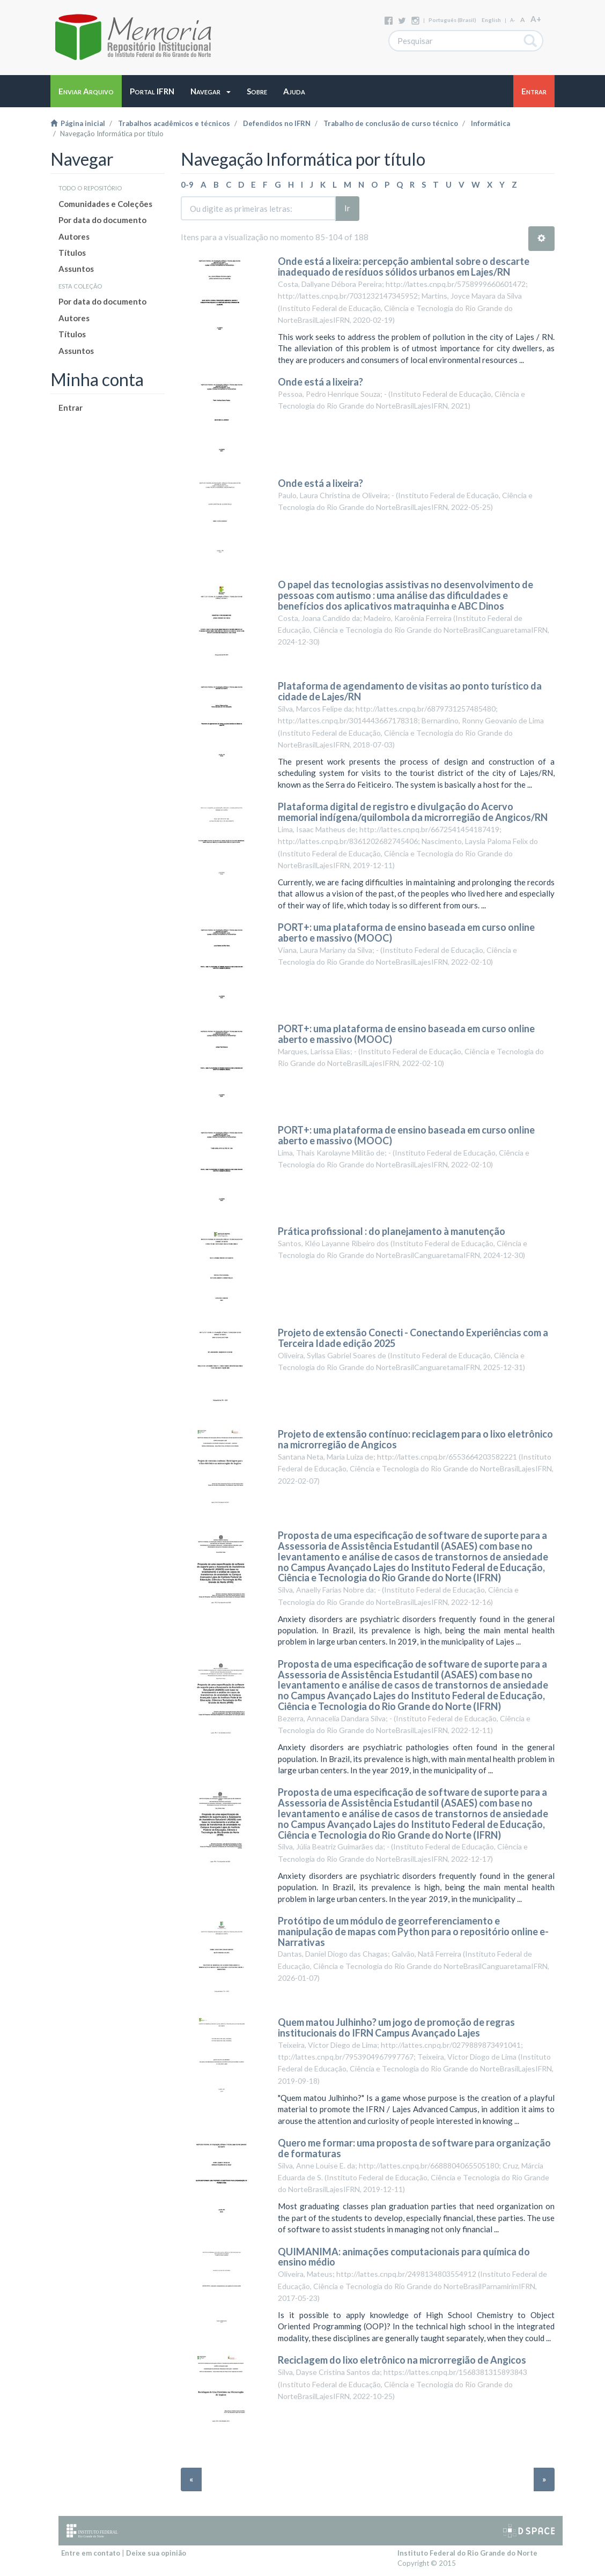  Describe the element at coordinates (490, 123) in the screenshot. I see `Informática` at that location.